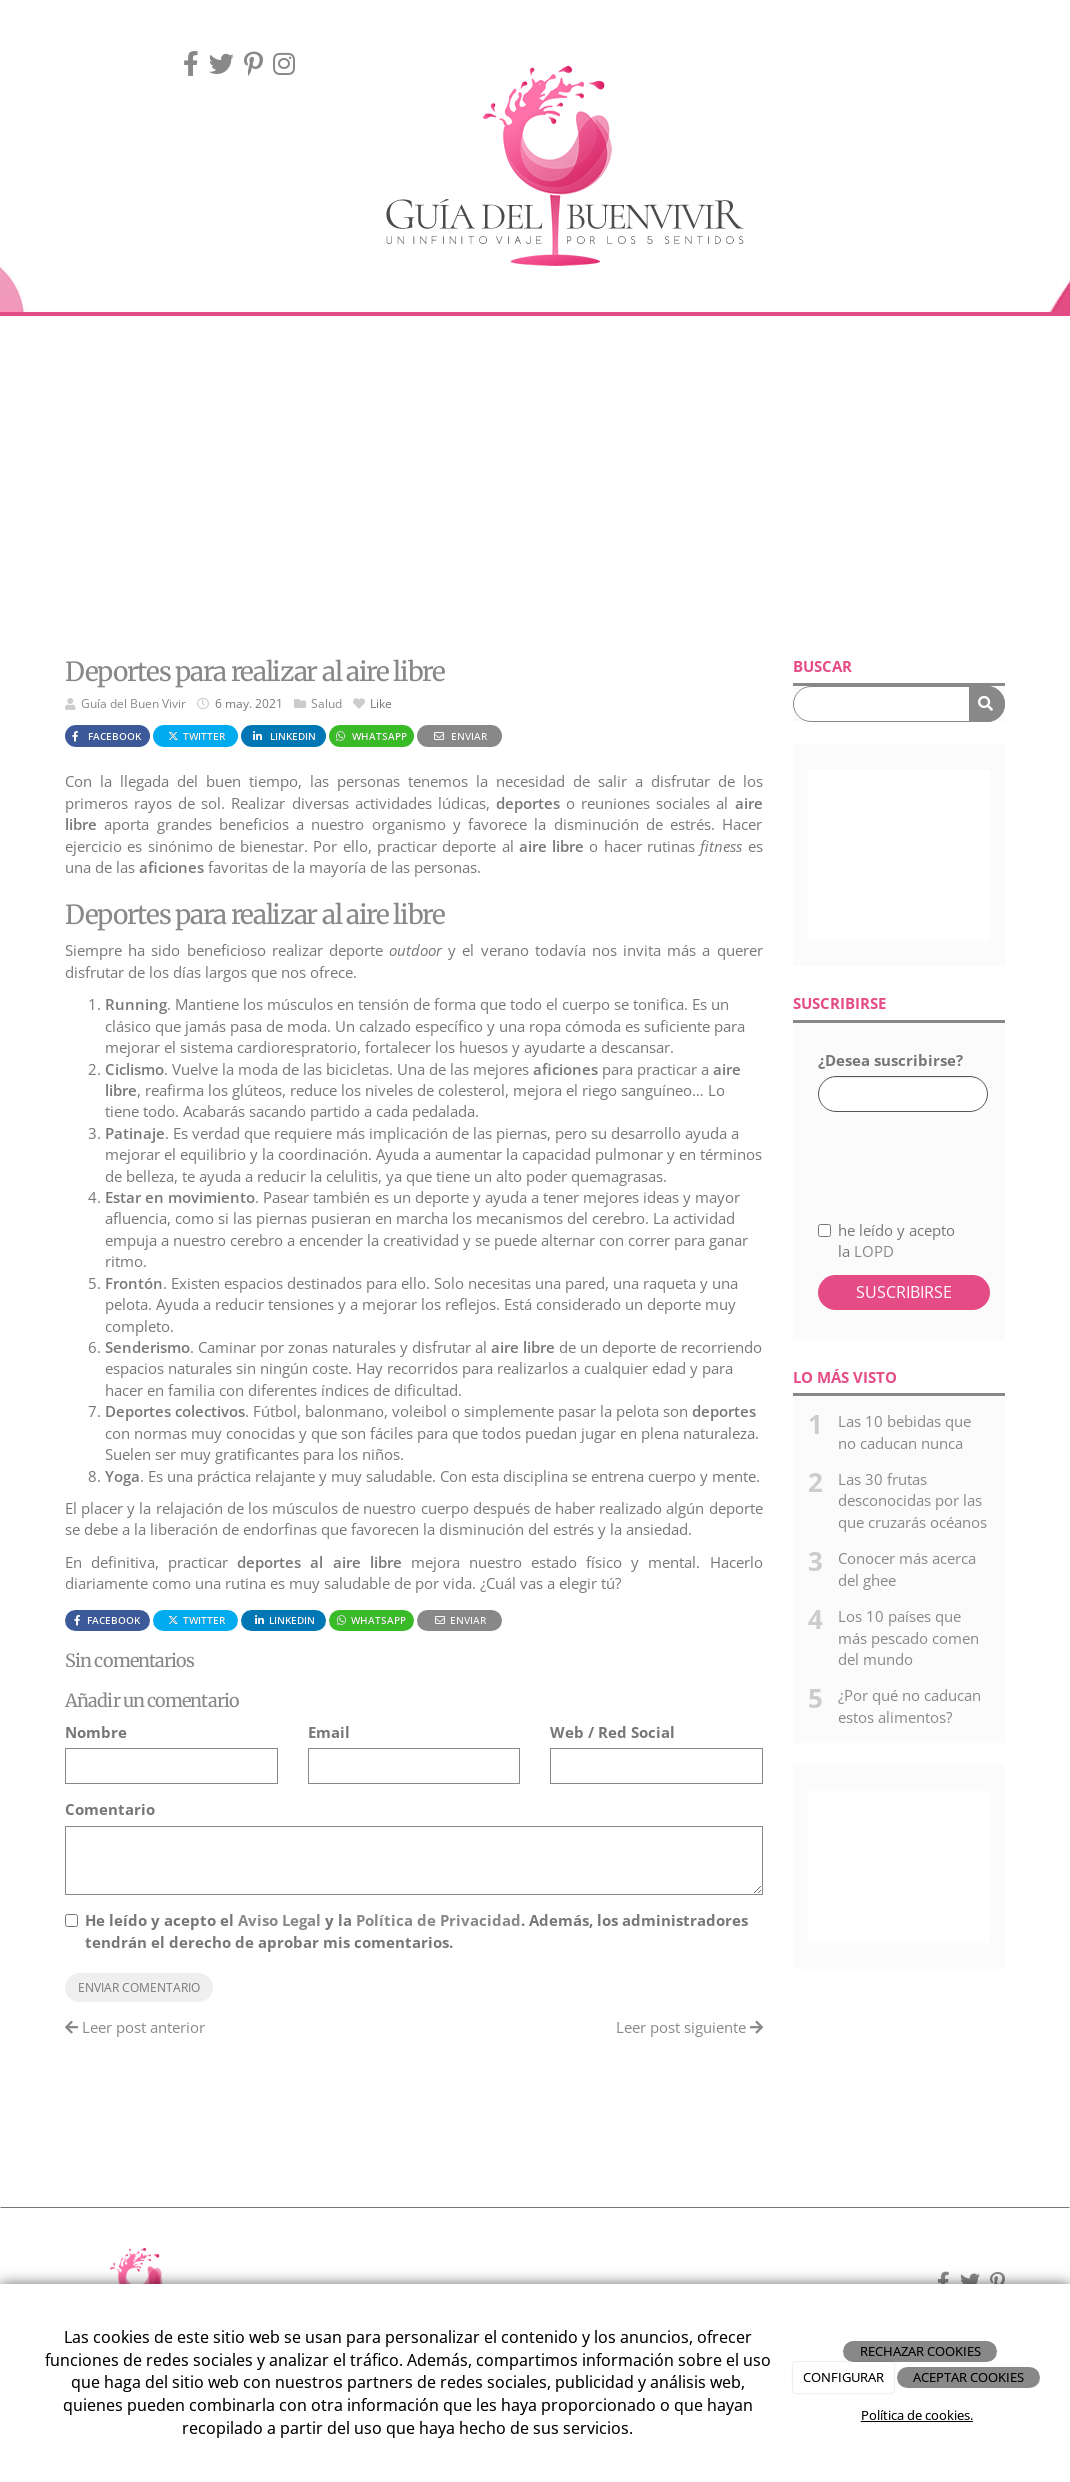  What do you see at coordinates (917, 2415) in the screenshot?
I see `Política de cookies.` at bounding box center [917, 2415].